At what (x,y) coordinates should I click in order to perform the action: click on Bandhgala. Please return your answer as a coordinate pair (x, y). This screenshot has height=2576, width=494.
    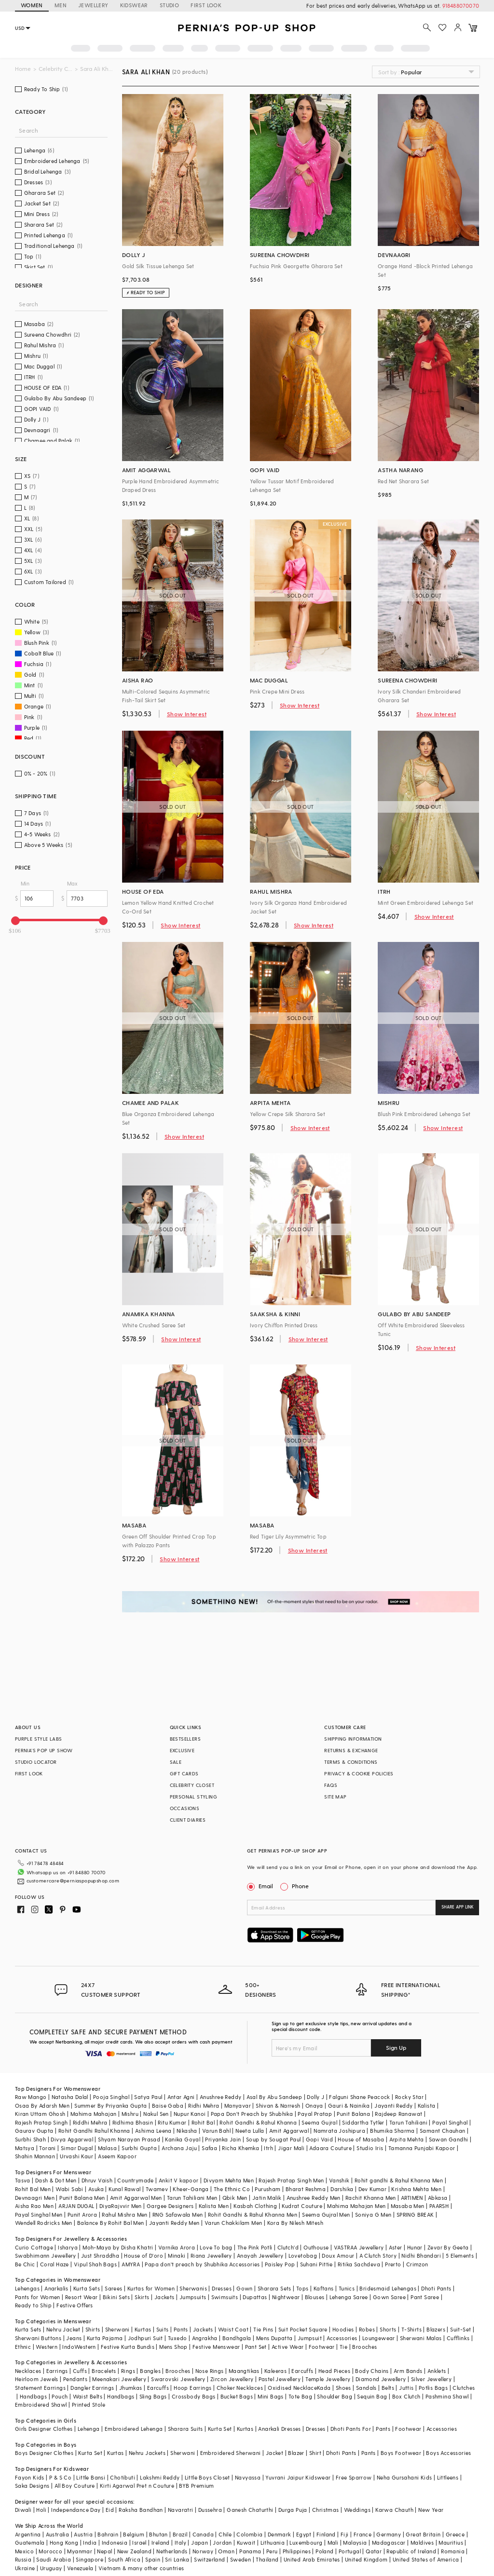
    Looking at the image, I should click on (236, 2338).